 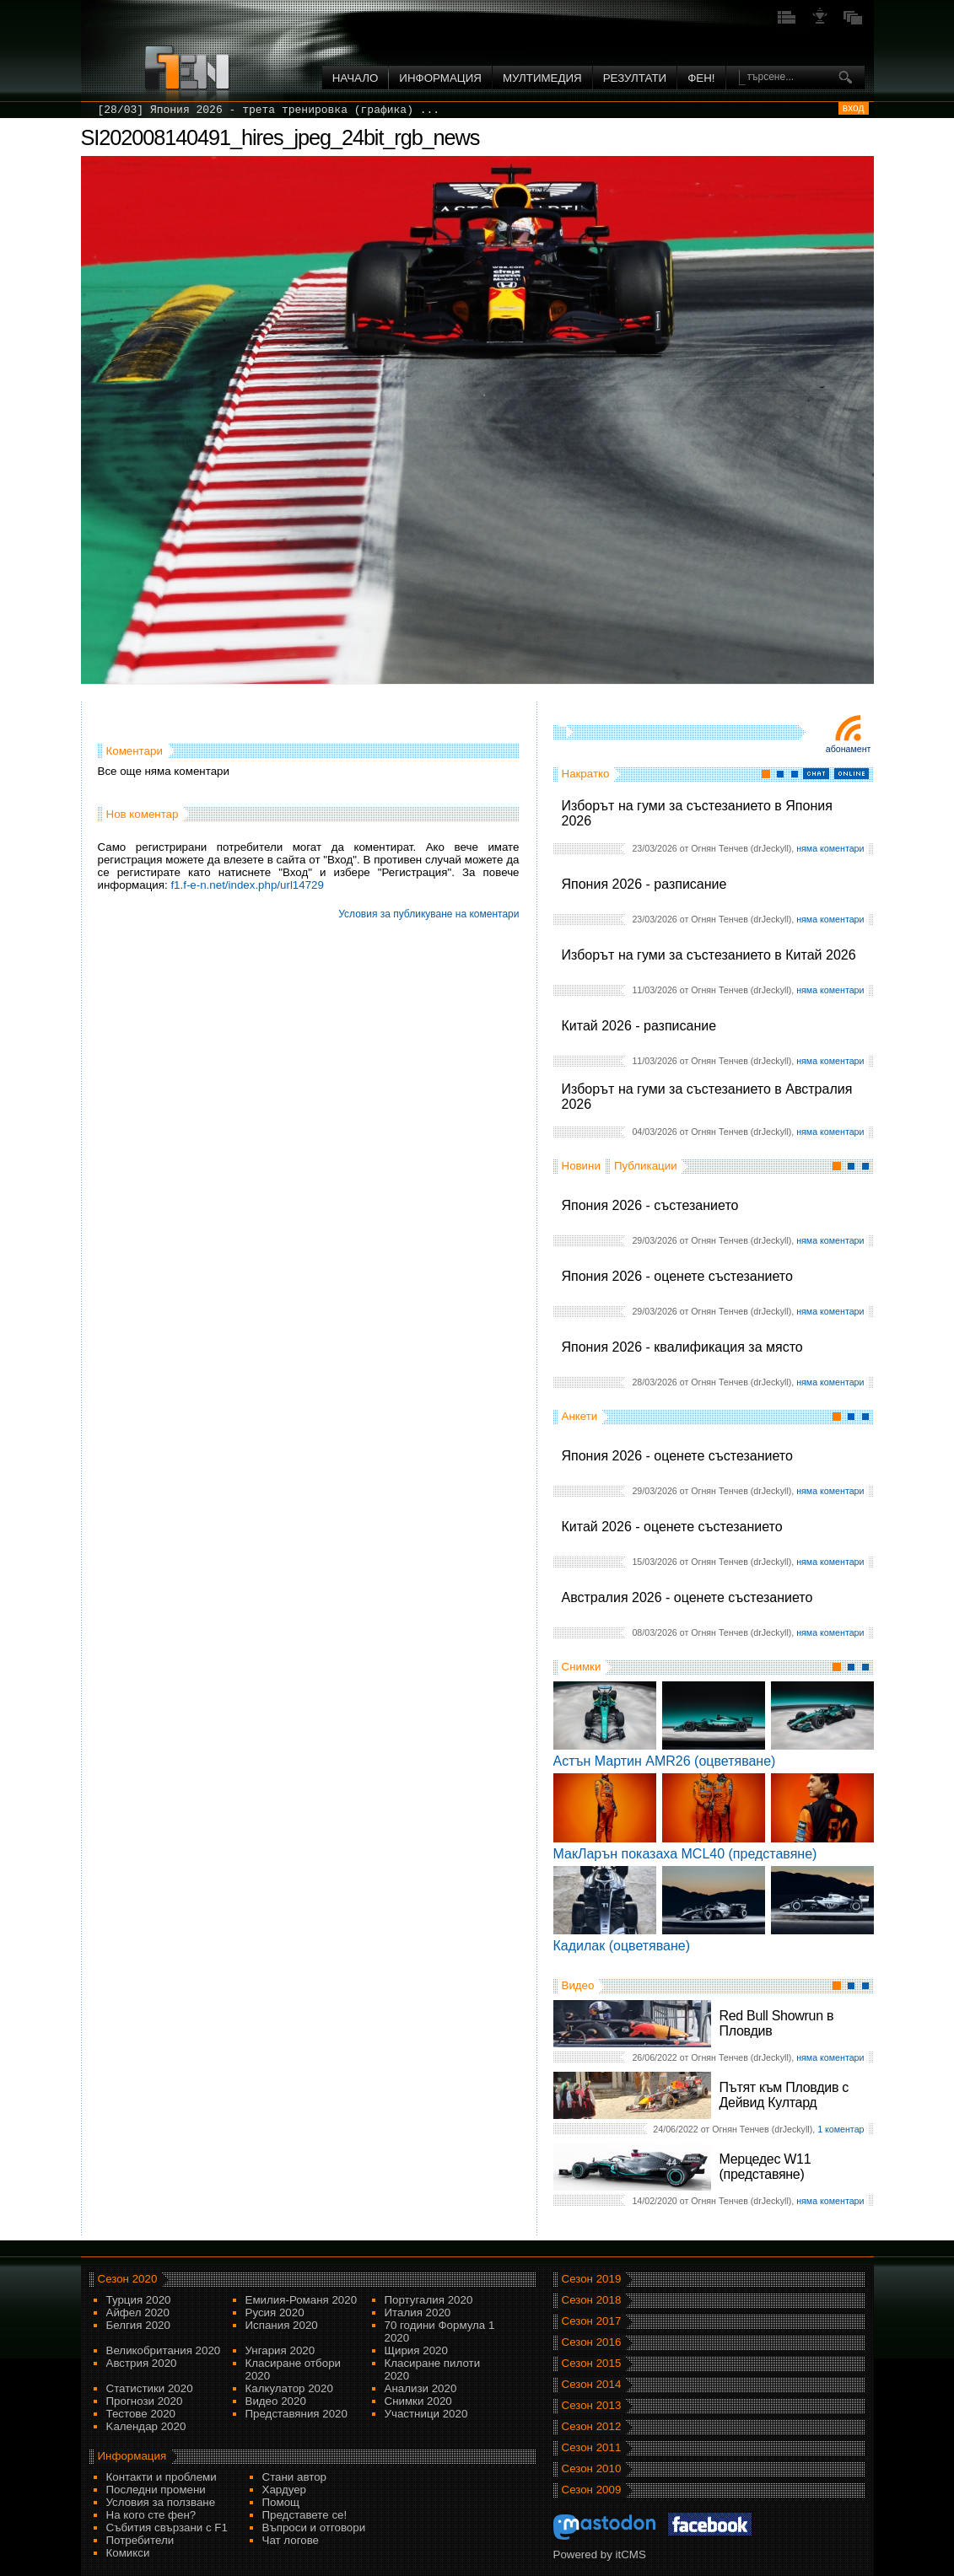 What do you see at coordinates (305, 2515) in the screenshot?
I see `Представете се!` at bounding box center [305, 2515].